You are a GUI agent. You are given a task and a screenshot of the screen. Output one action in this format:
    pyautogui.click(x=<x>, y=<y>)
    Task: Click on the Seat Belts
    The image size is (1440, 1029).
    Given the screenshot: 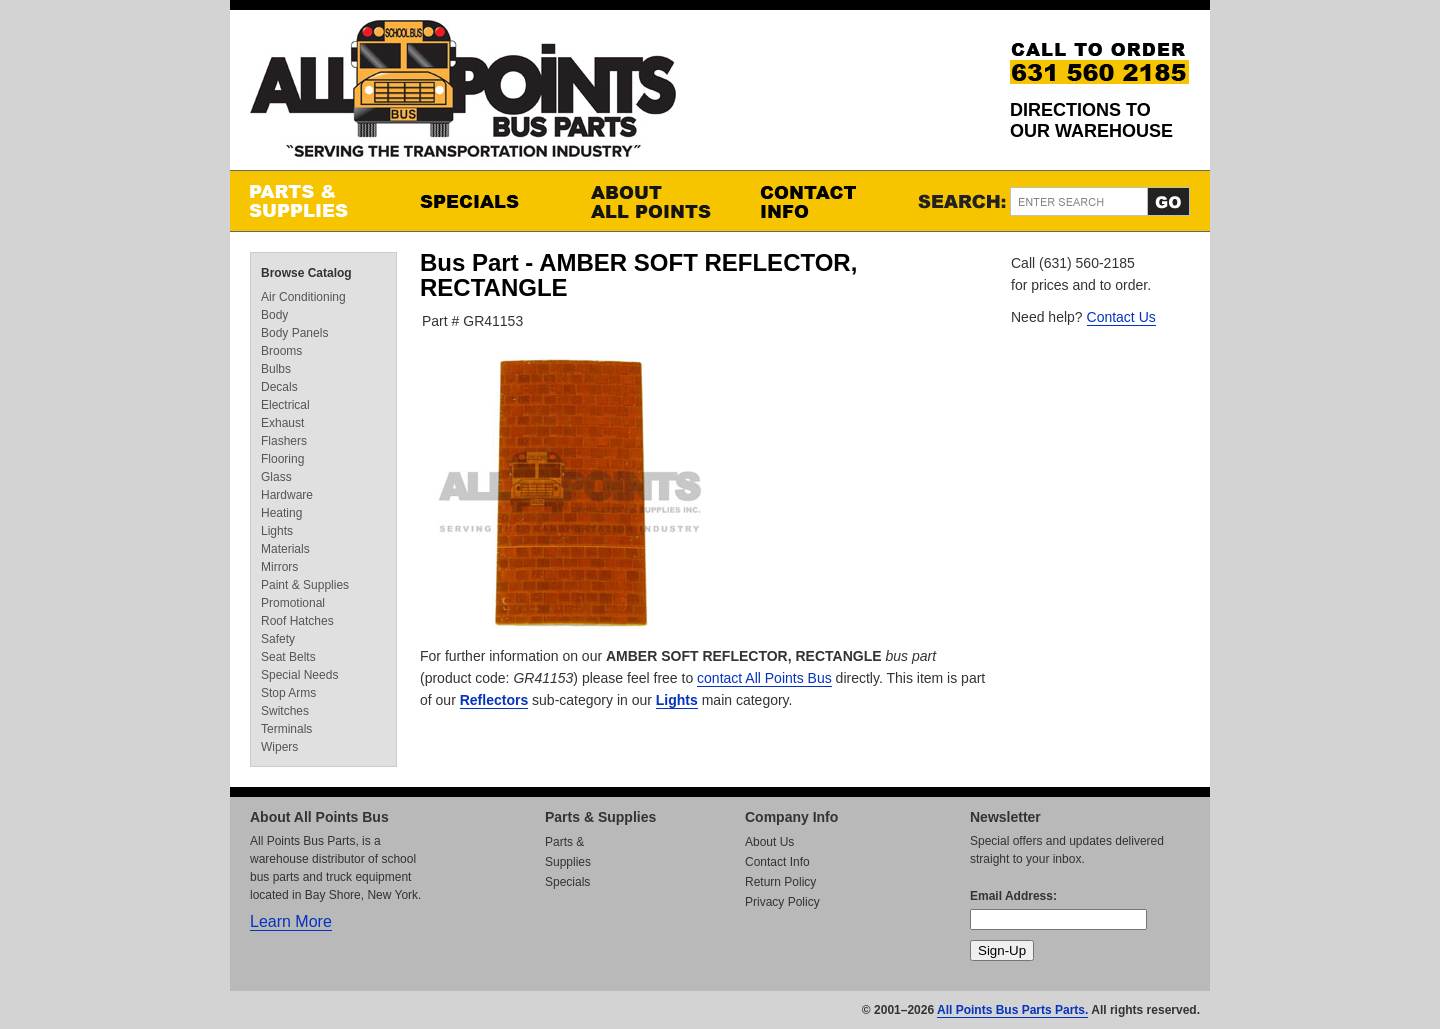 What is the action you would take?
    pyautogui.click(x=288, y=657)
    